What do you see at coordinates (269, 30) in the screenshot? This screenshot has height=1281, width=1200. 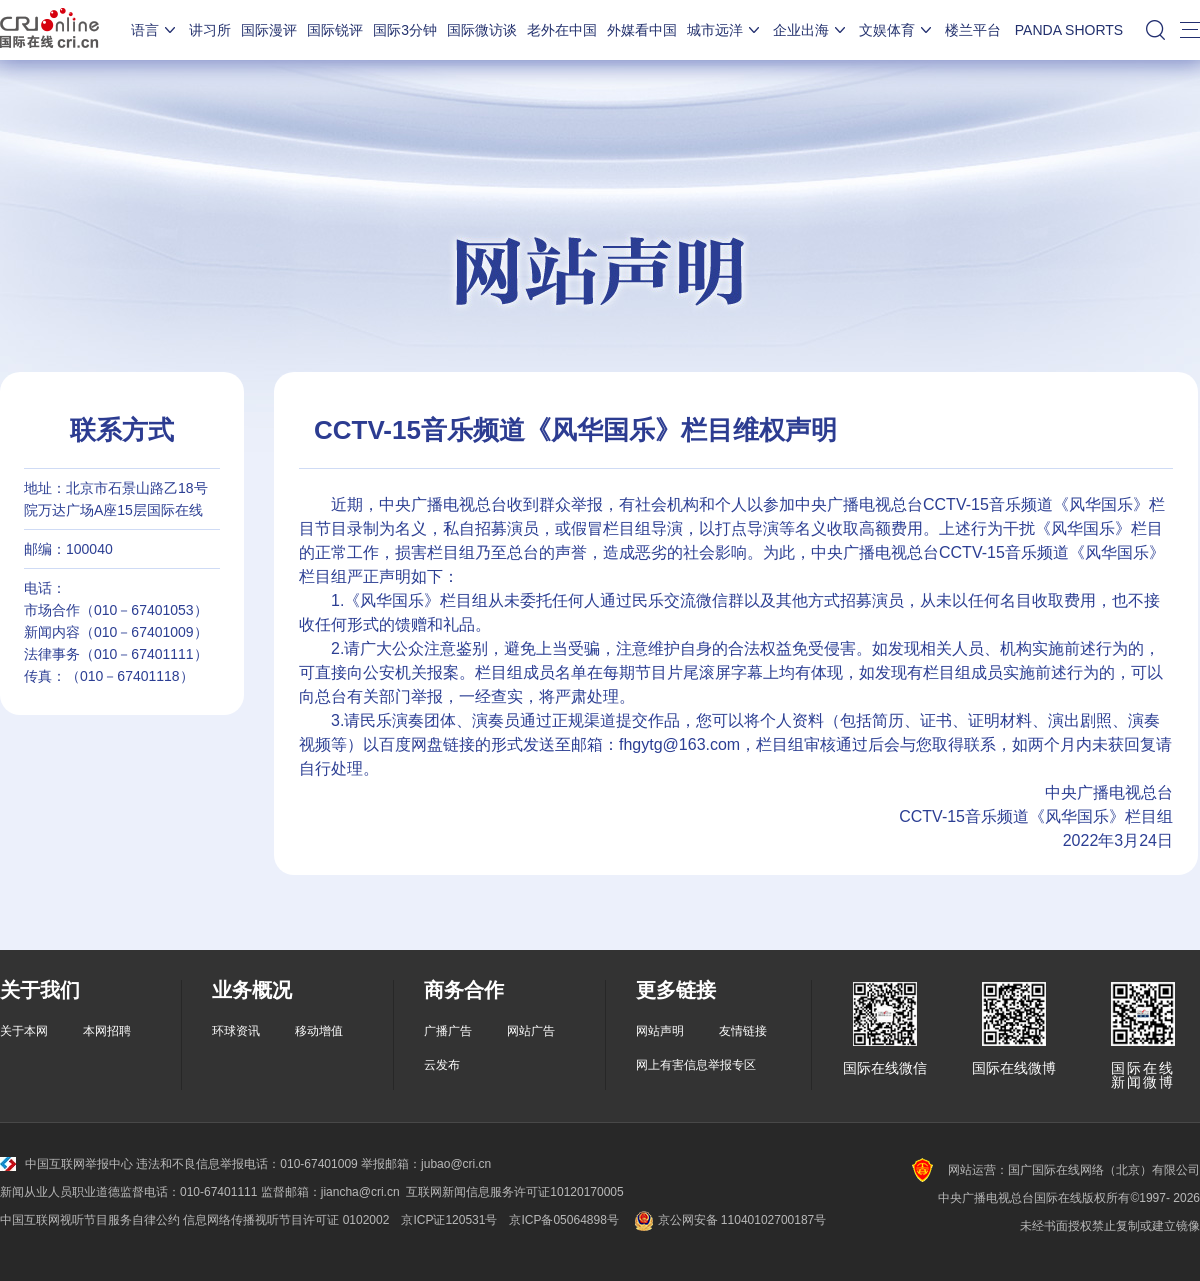 I see `国际漫评` at bounding box center [269, 30].